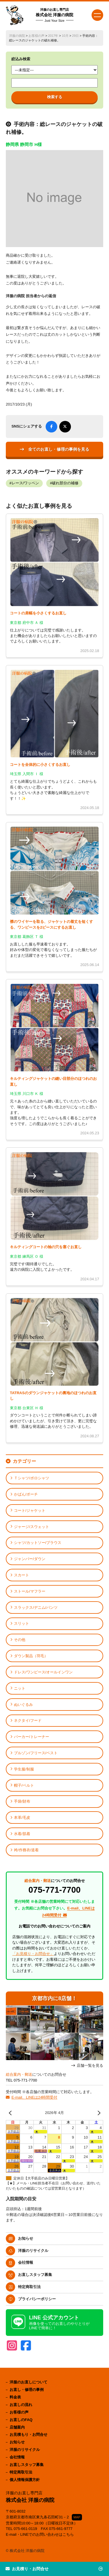  What do you see at coordinates (31, 1737) in the screenshot?
I see `パーカー/トレーナー` at bounding box center [31, 1737].